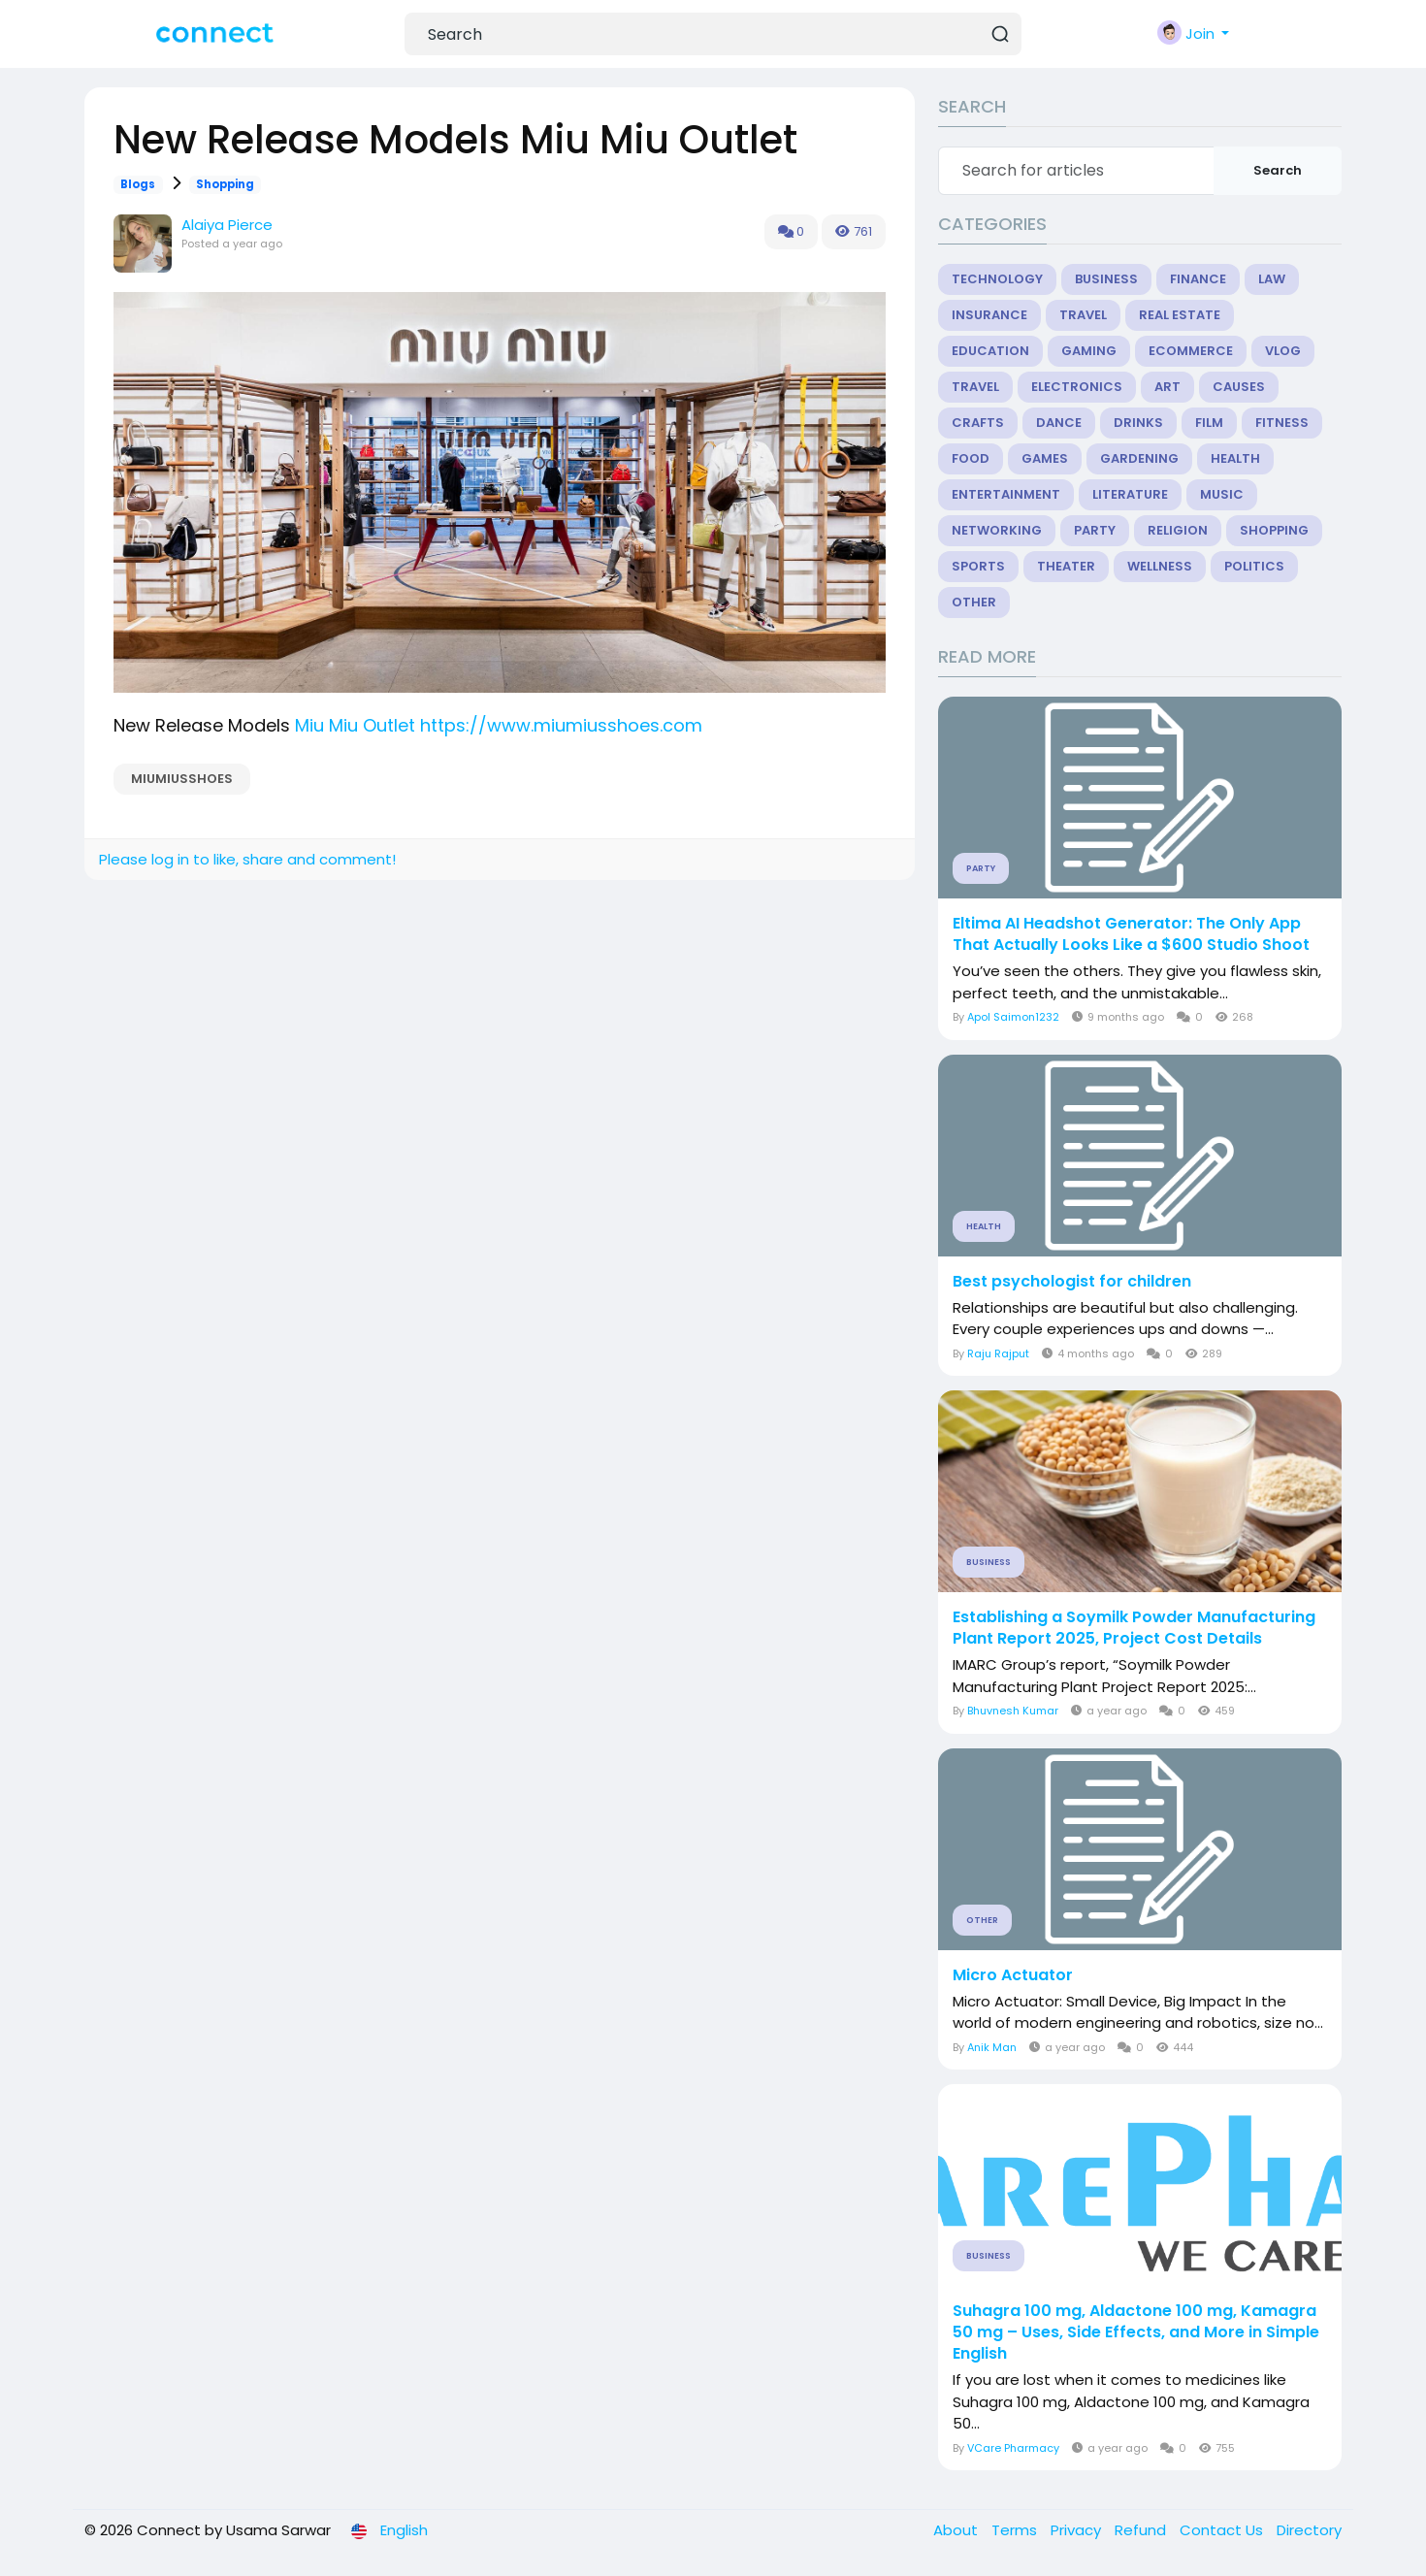 This screenshot has height=2576, width=1426. Describe the element at coordinates (227, 224) in the screenshot. I see `Alaiya Pierce` at that location.